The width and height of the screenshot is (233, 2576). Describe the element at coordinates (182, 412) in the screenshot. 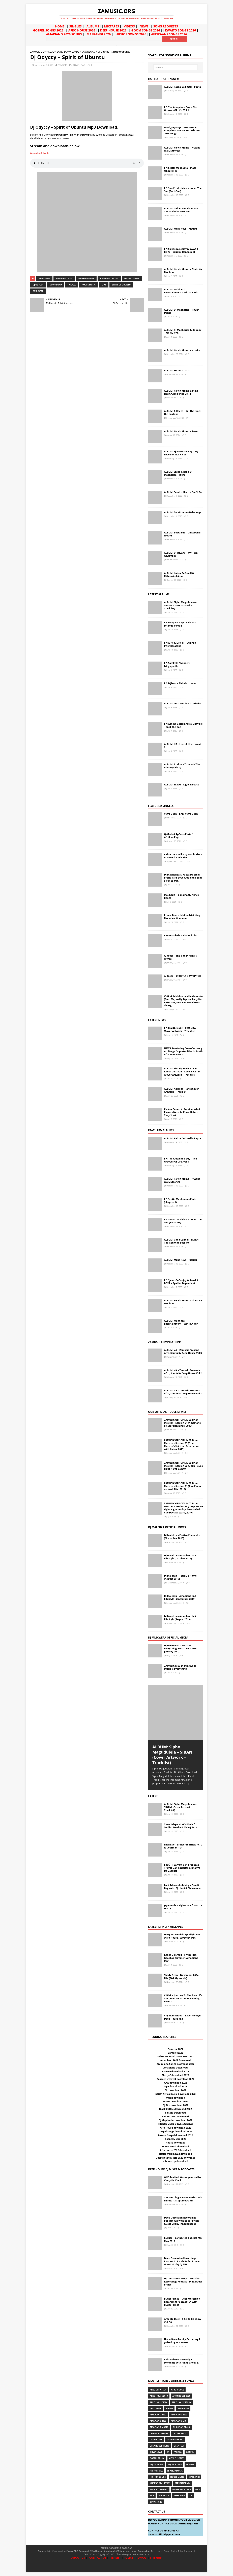

I see `ALBUM: A-Reece – Kill The King: the mixtape` at that location.